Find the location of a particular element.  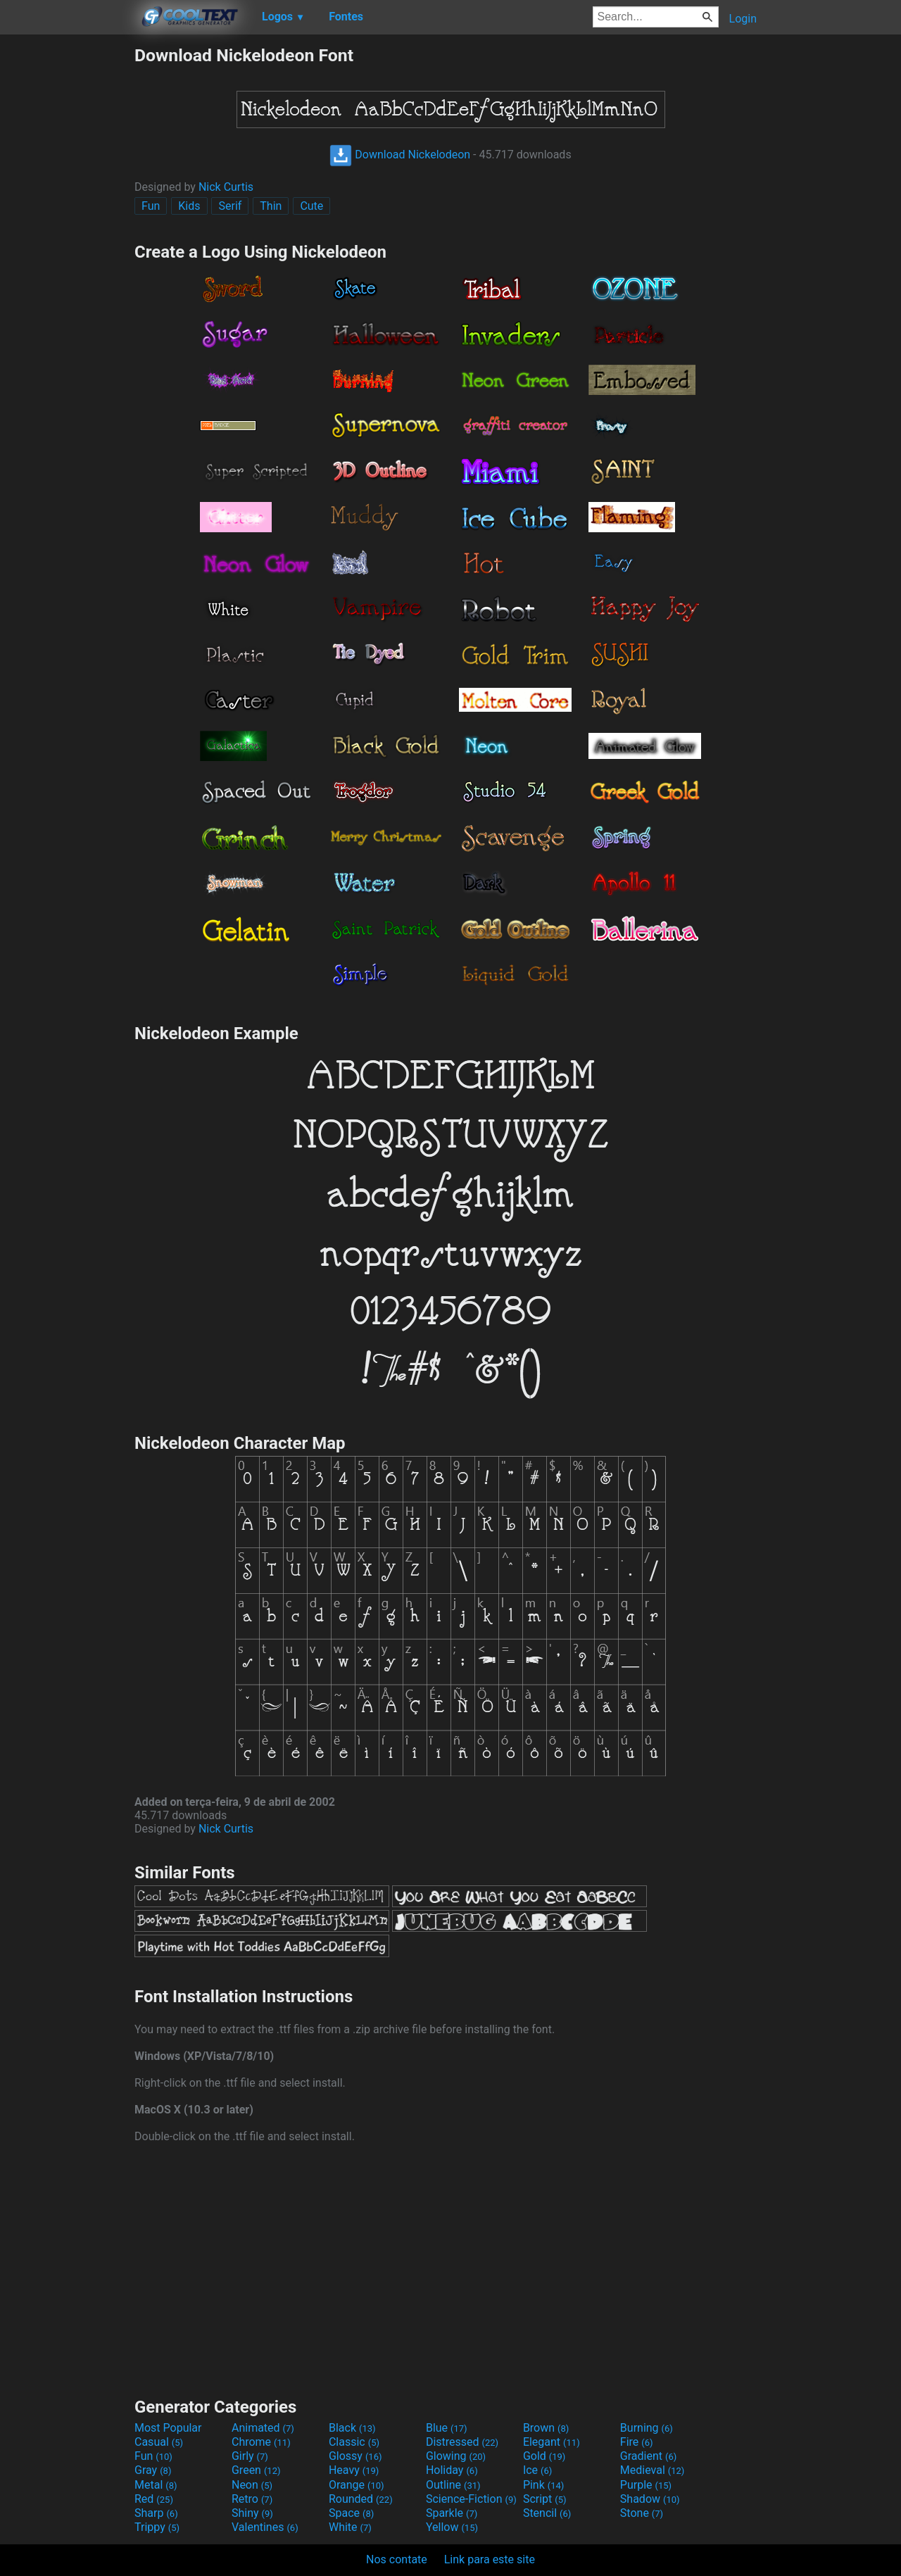

Pink is located at coordinates (544, 2485).